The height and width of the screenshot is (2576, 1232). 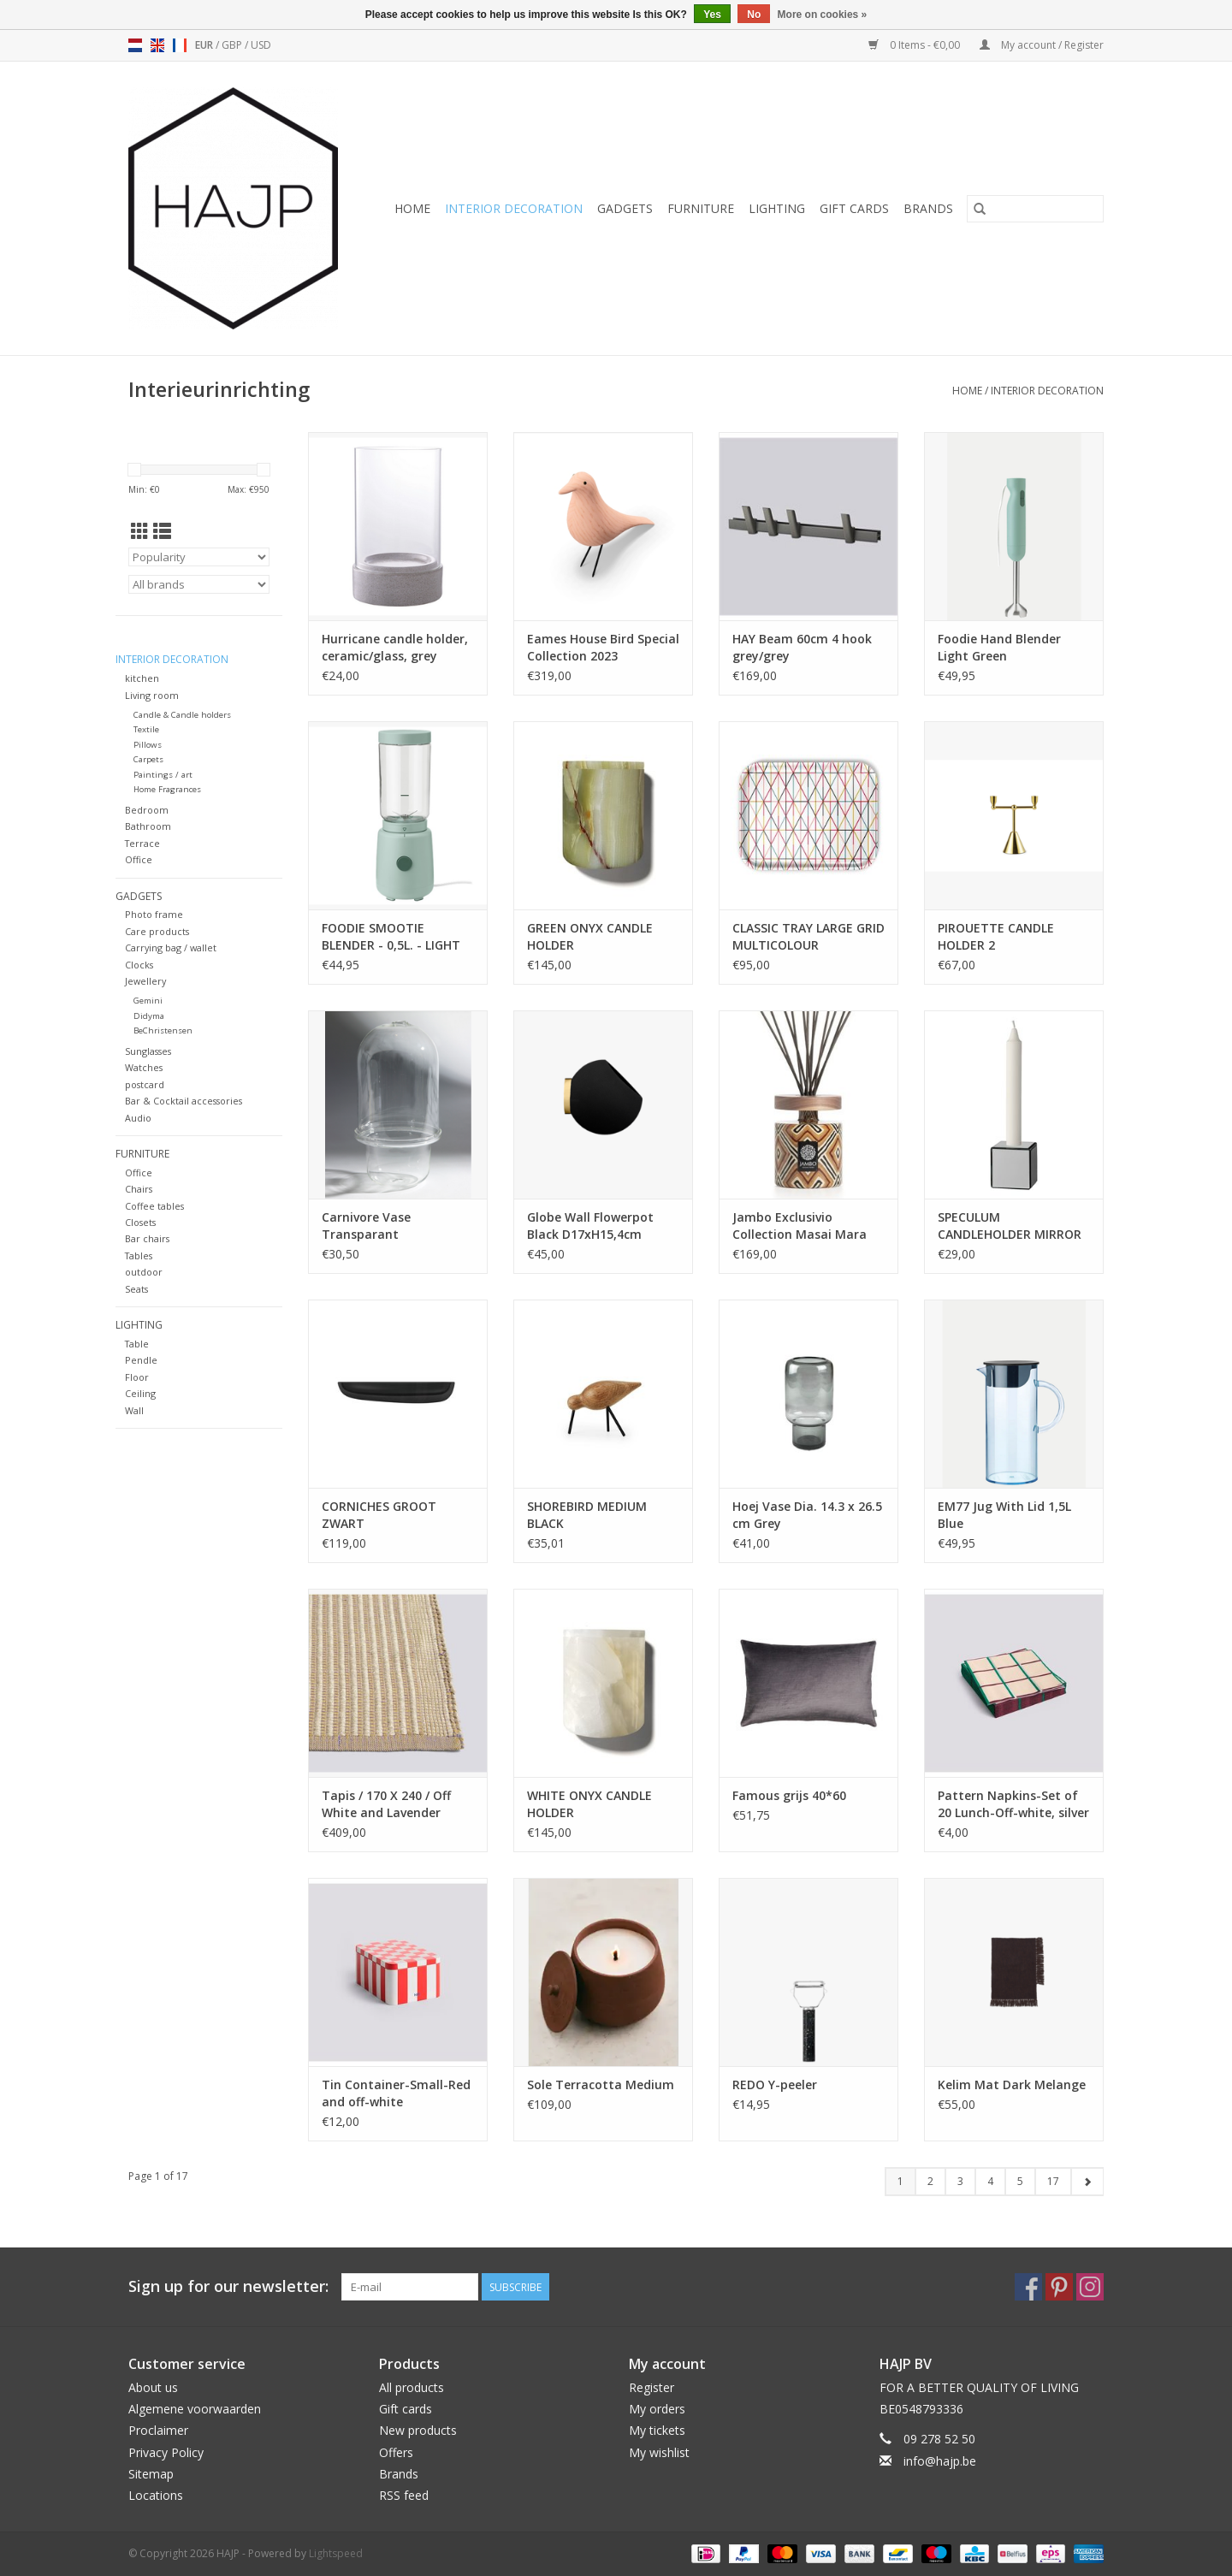 I want to click on fr, so click(x=180, y=45).